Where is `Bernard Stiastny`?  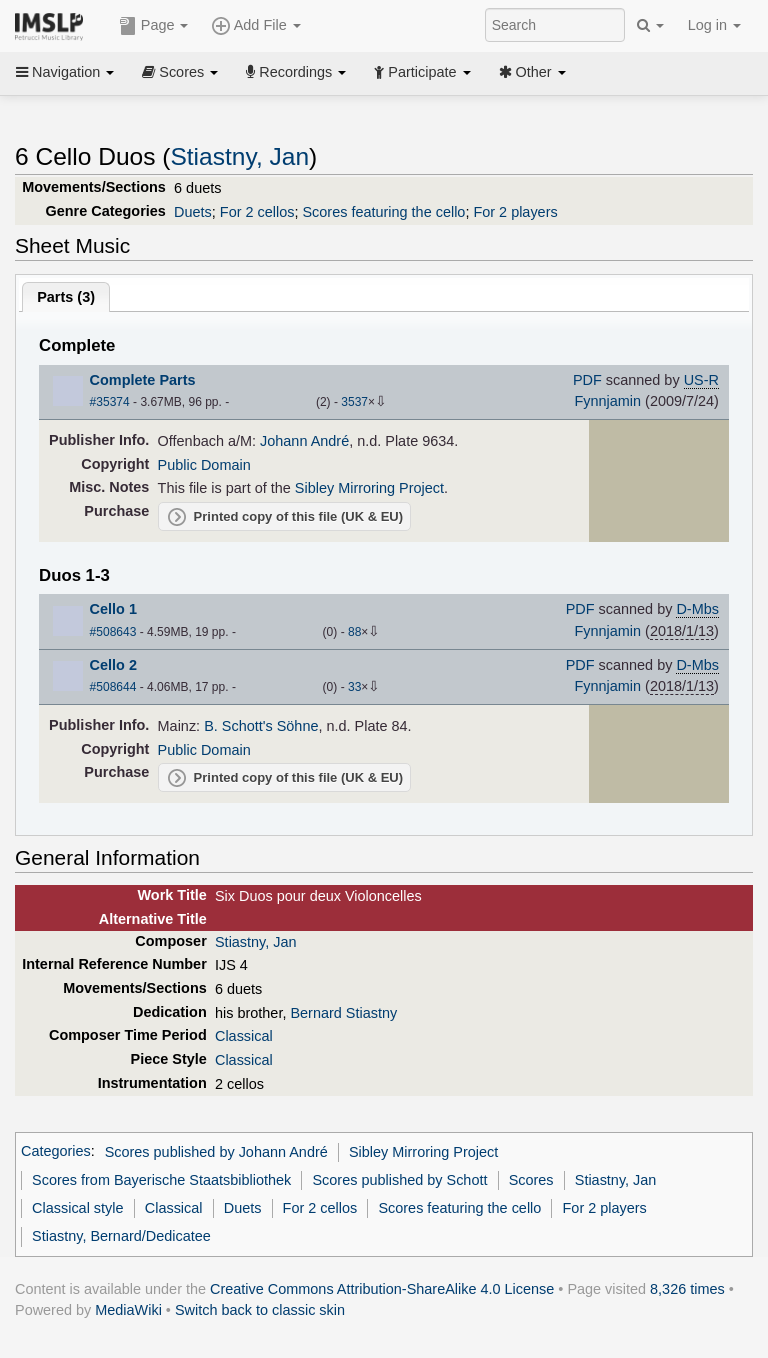 Bernard Stiastny is located at coordinates (343, 1013).